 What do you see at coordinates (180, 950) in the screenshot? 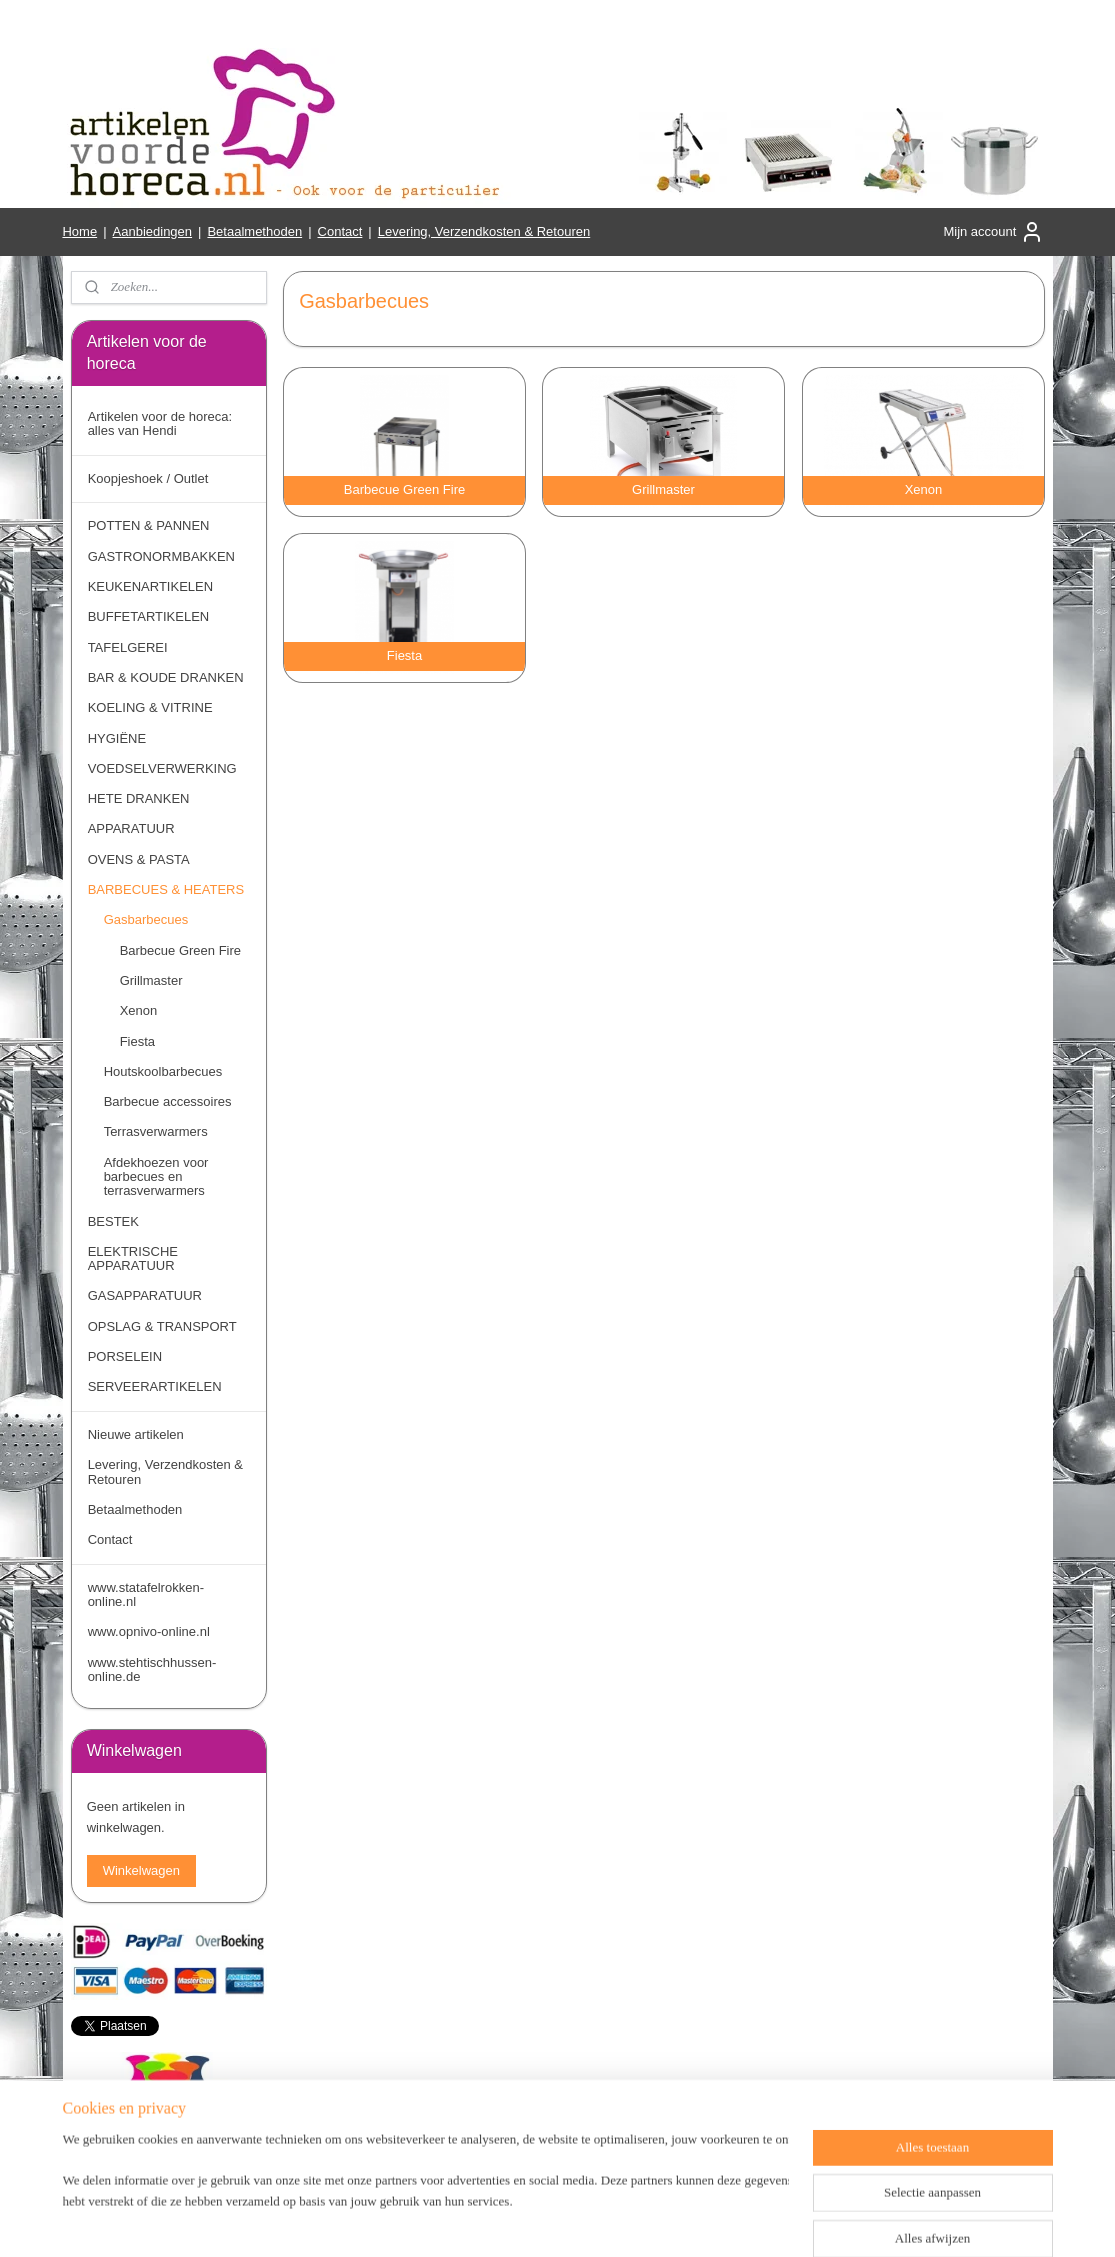
I see `Barbecue Green Fire` at bounding box center [180, 950].